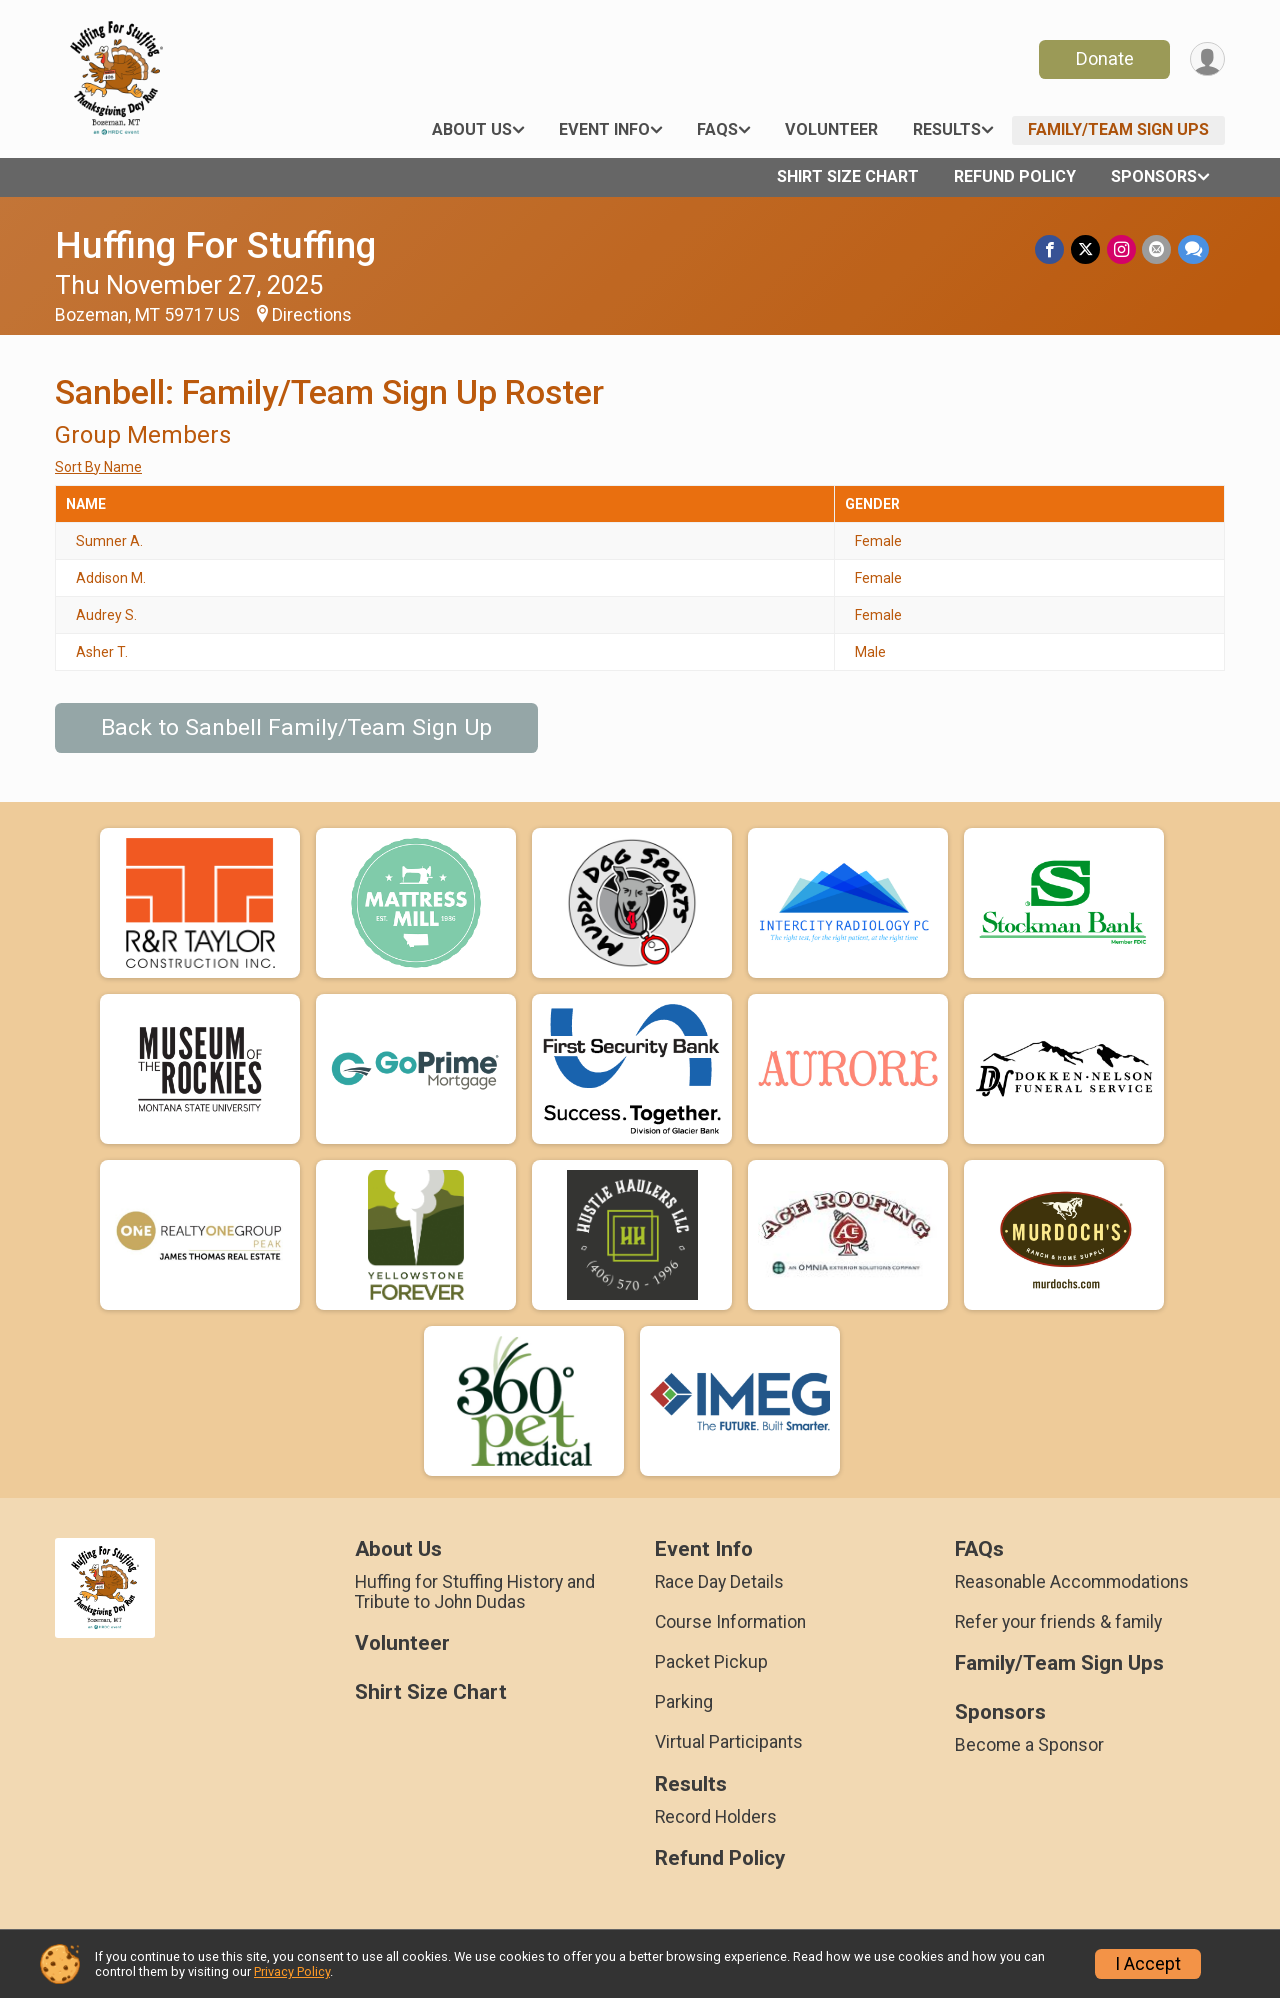 This screenshot has height=1998, width=1280. Describe the element at coordinates (831, 129) in the screenshot. I see `Volunteer` at that location.